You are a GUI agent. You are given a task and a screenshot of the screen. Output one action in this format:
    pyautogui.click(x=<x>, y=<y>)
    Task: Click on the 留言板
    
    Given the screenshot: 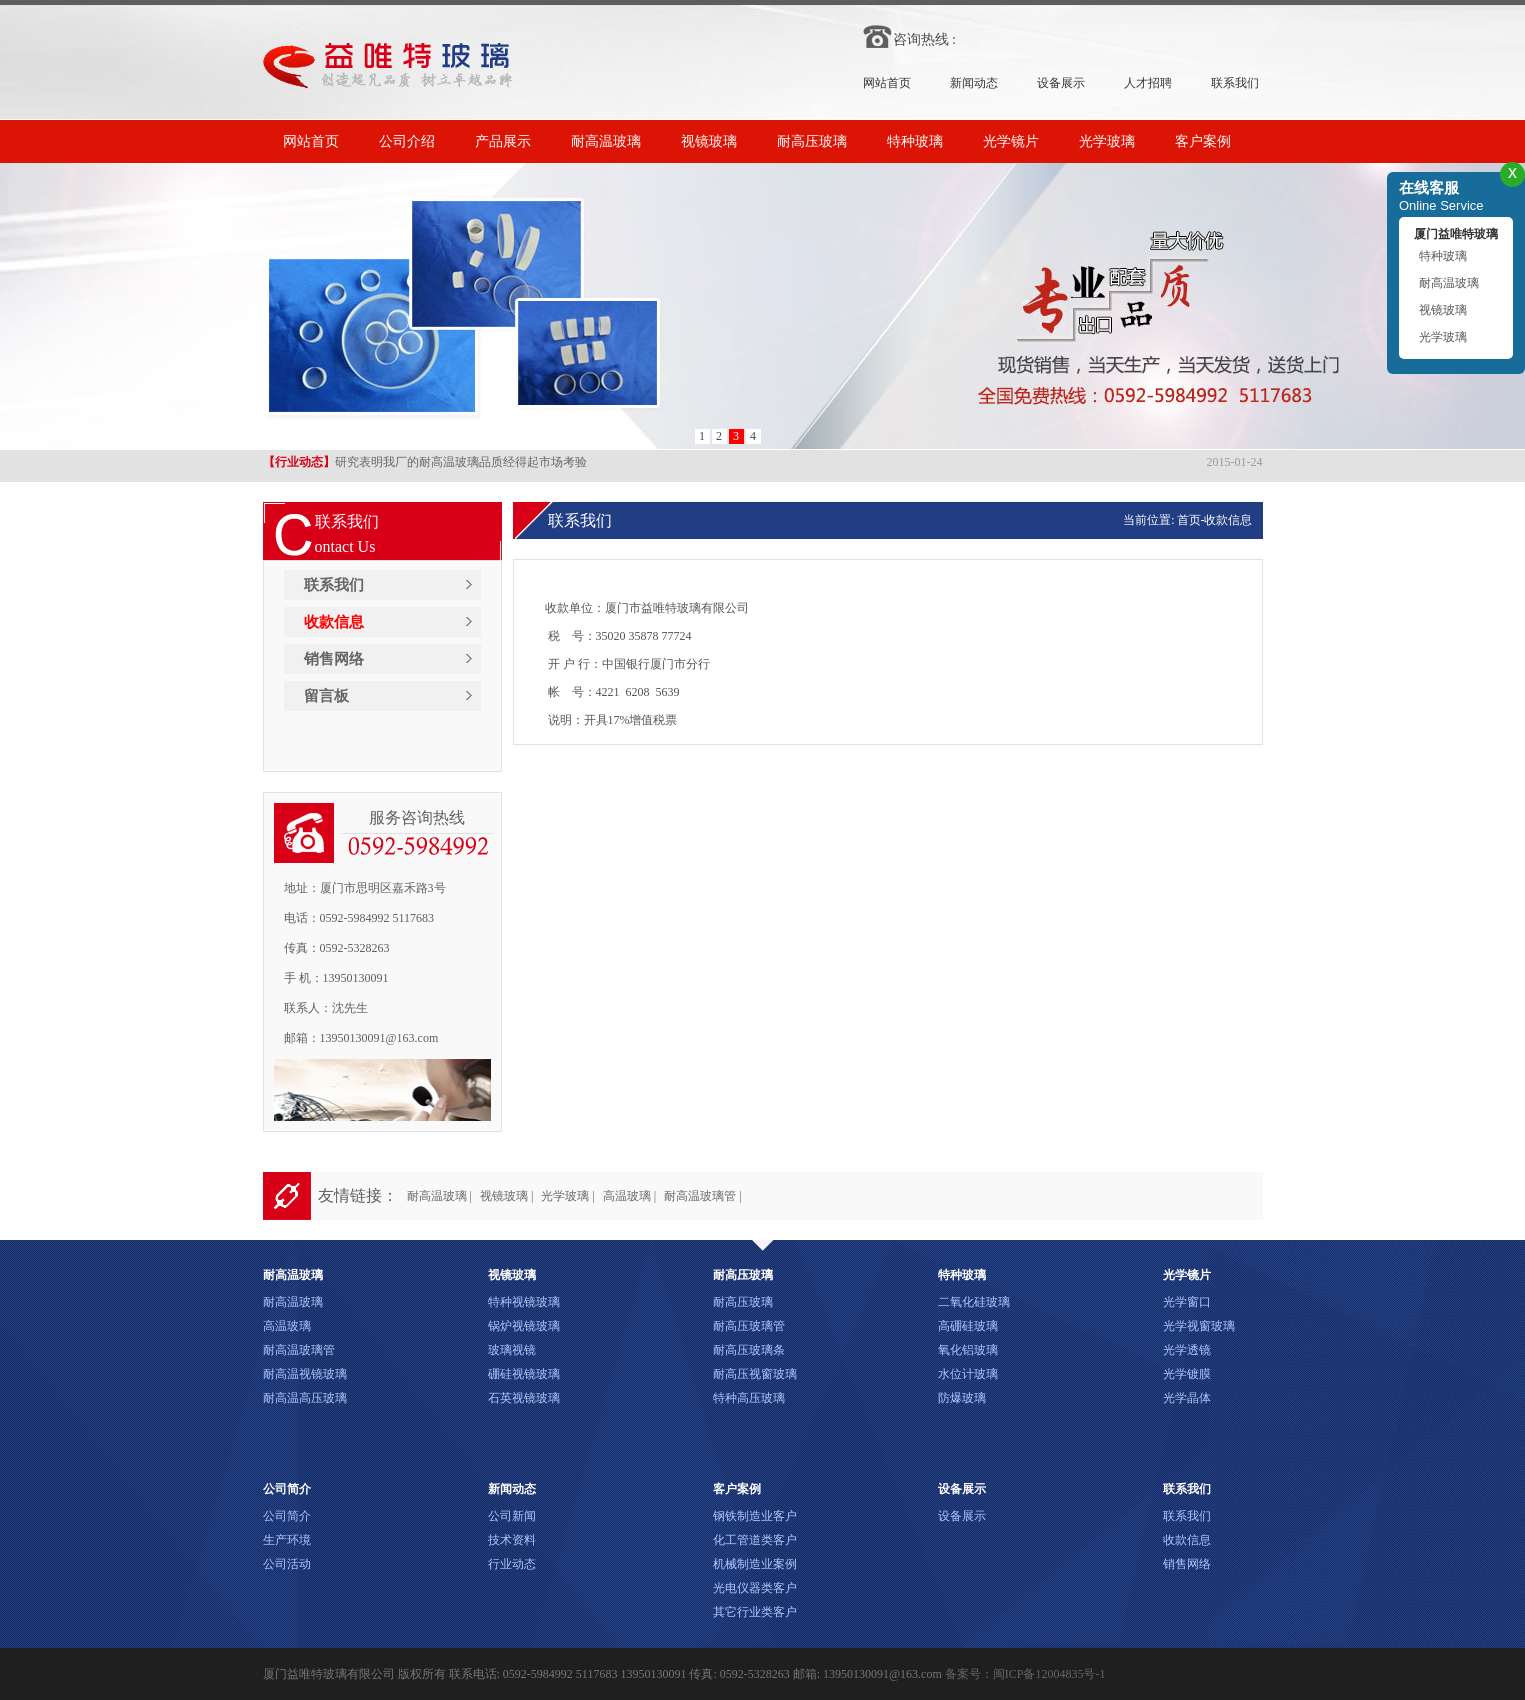 What is the action you would take?
    pyautogui.click(x=326, y=696)
    